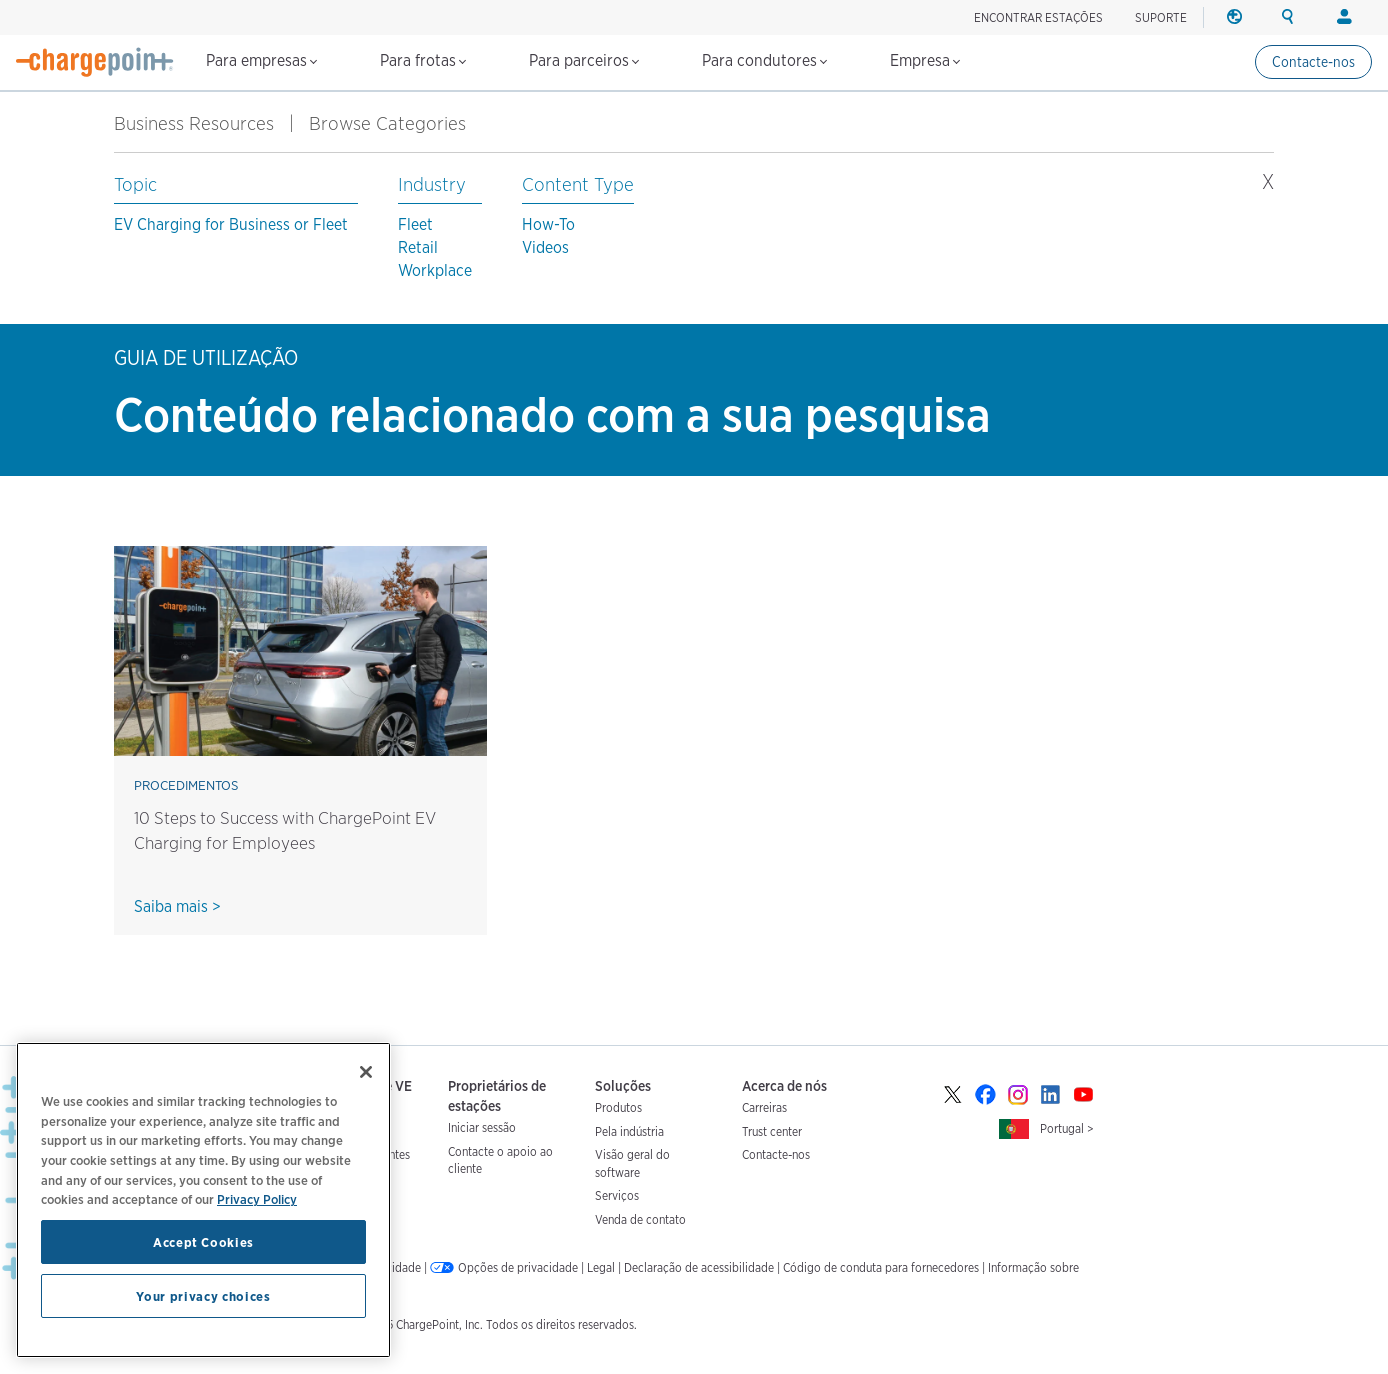 Image resolution: width=1388 pixels, height=1374 pixels. I want to click on Retail, so click(418, 247).